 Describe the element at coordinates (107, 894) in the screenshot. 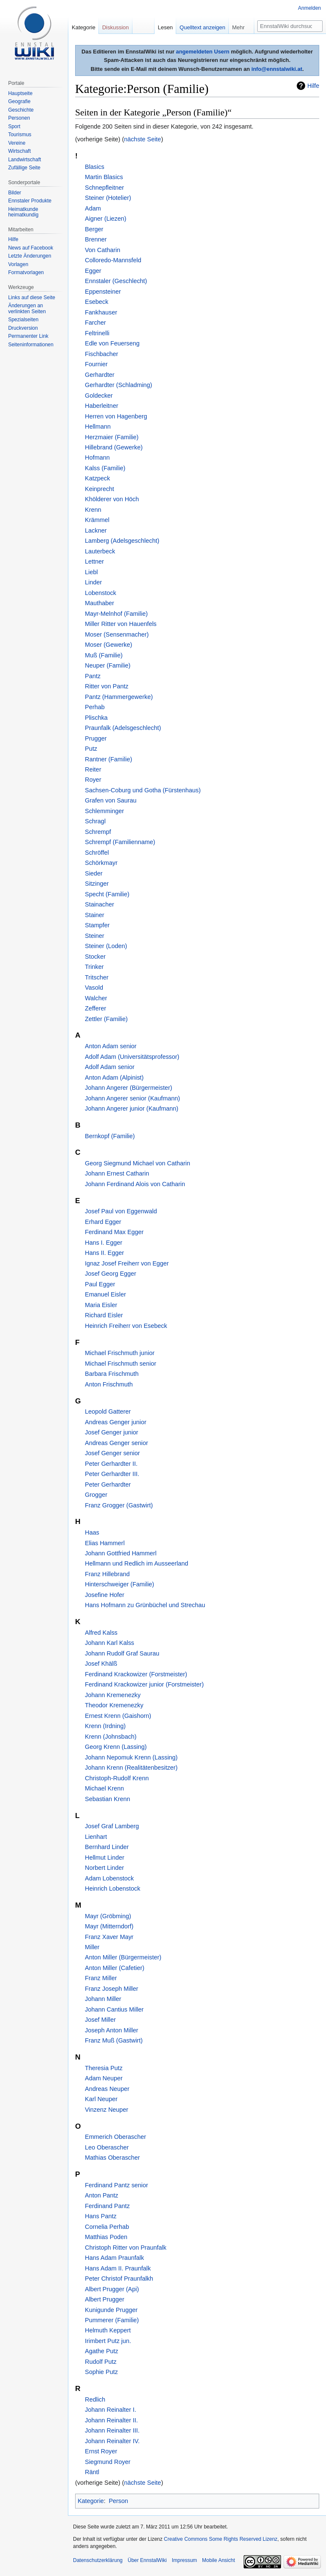

I see `Specht (Familie)` at that location.